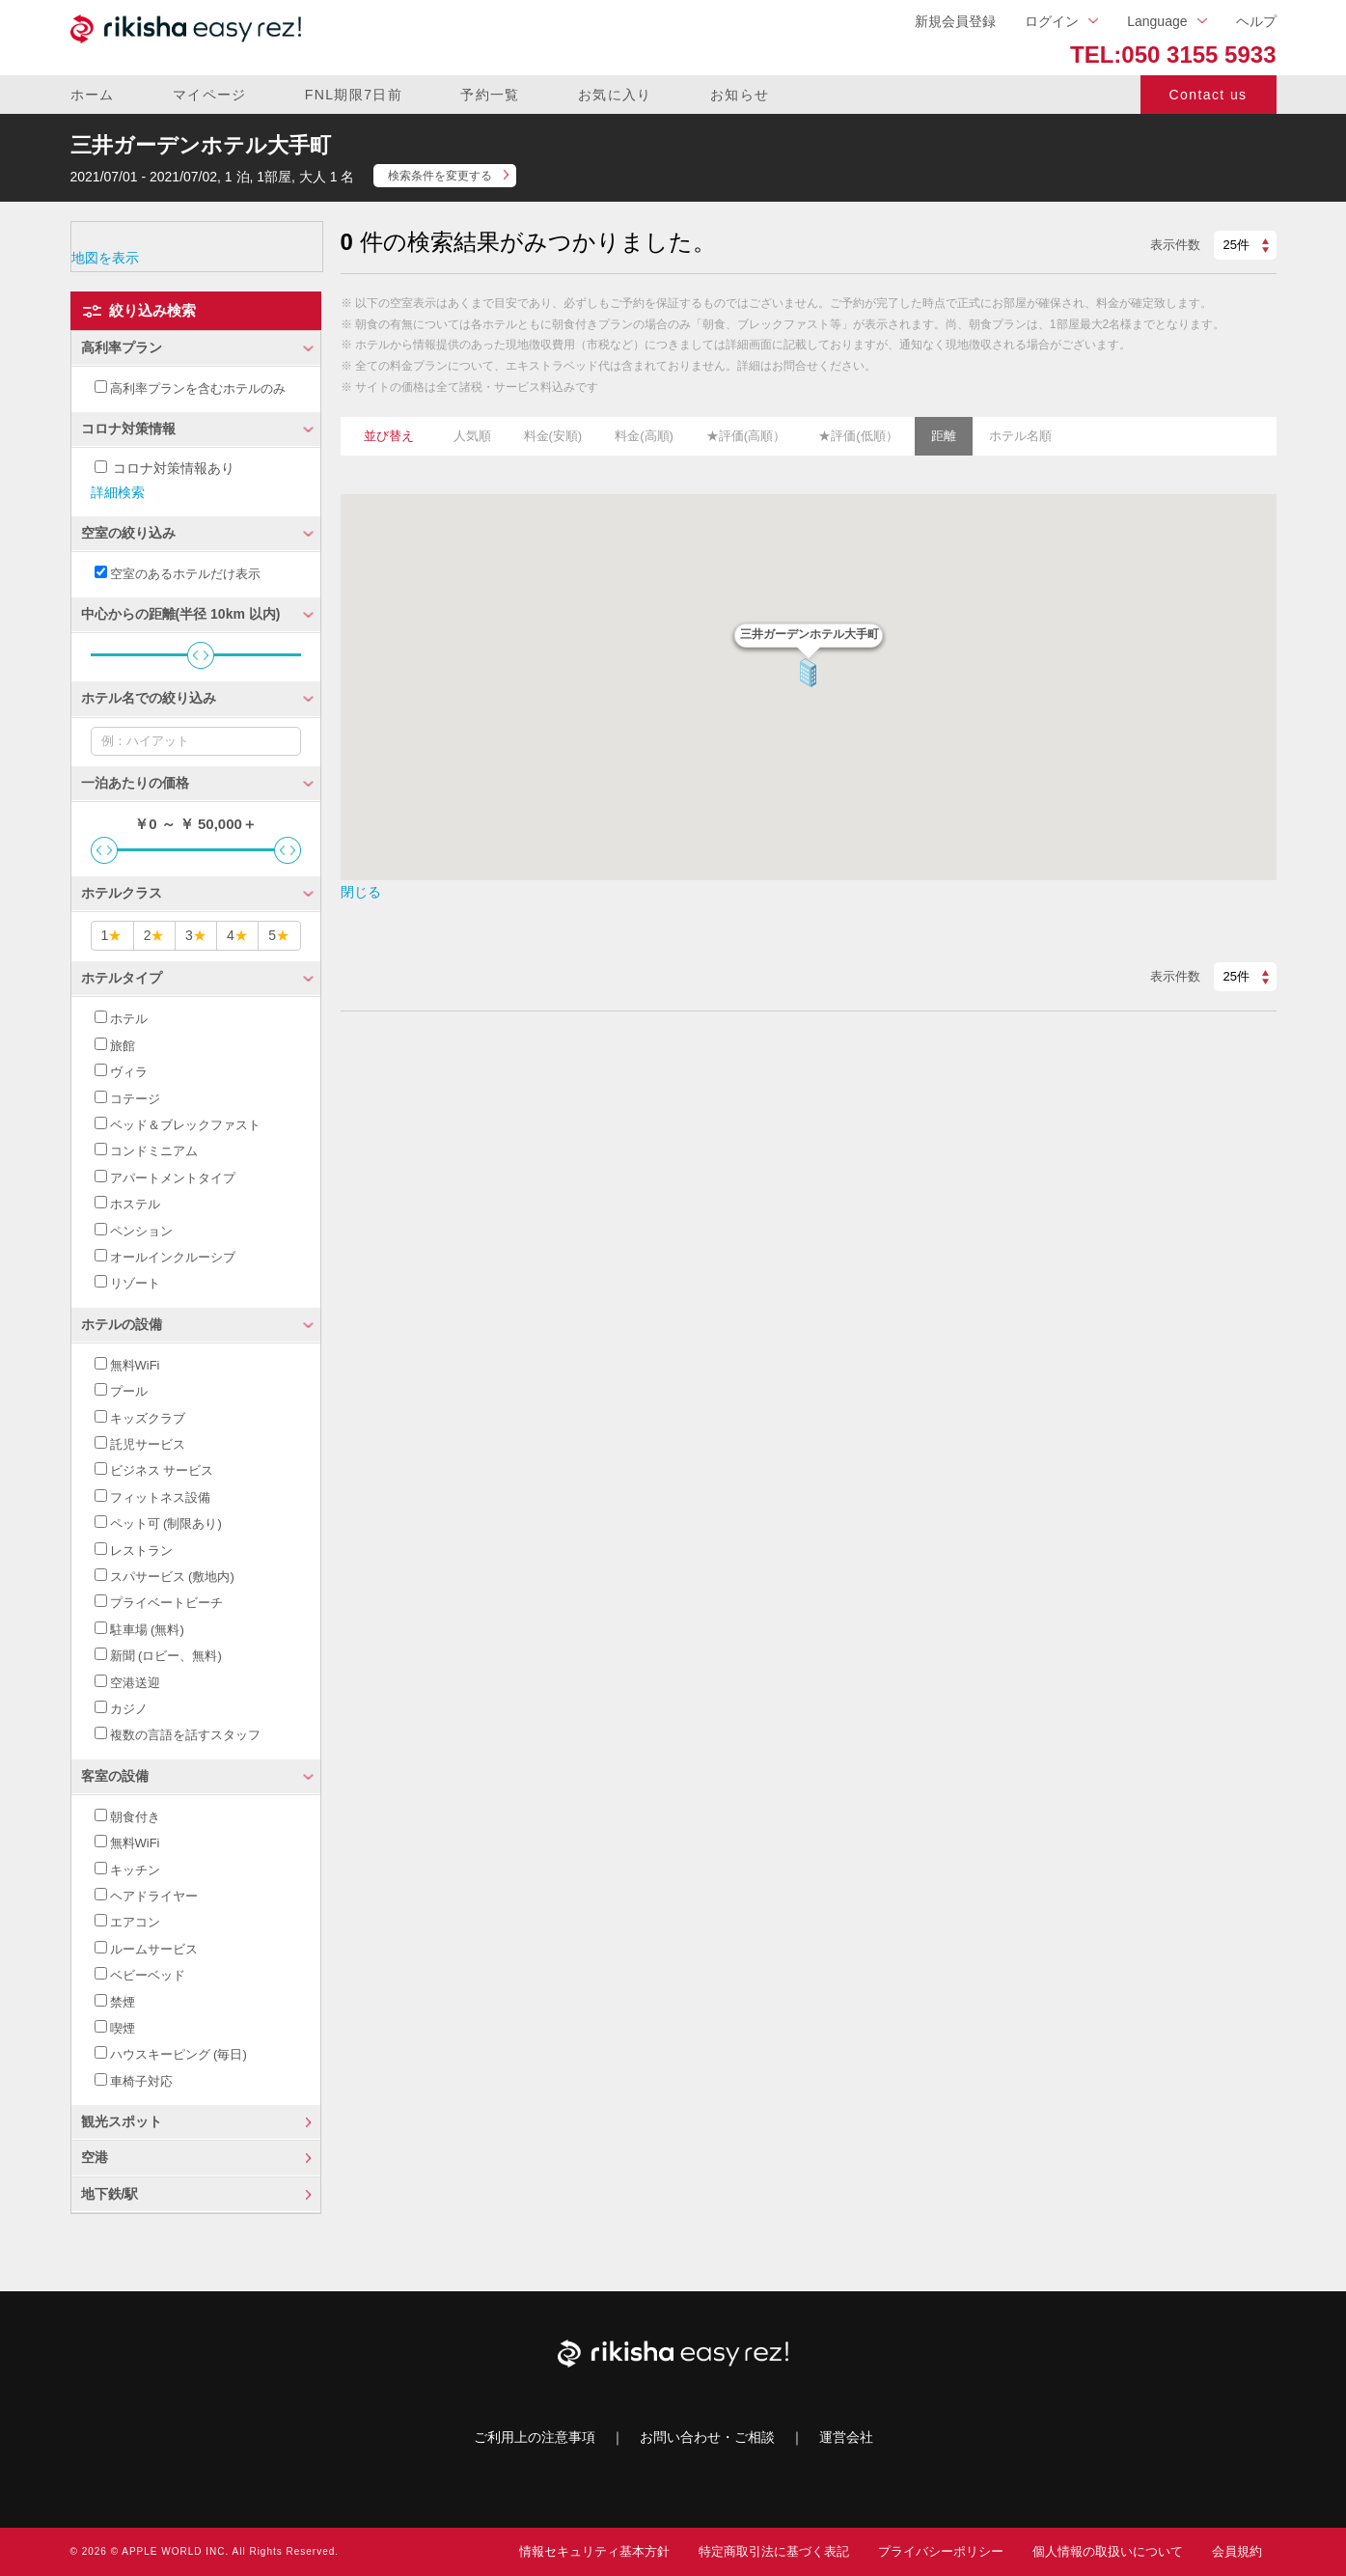 The width and height of the screenshot is (1346, 2576). What do you see at coordinates (121, 977) in the screenshot?
I see `ホテルタイプ` at bounding box center [121, 977].